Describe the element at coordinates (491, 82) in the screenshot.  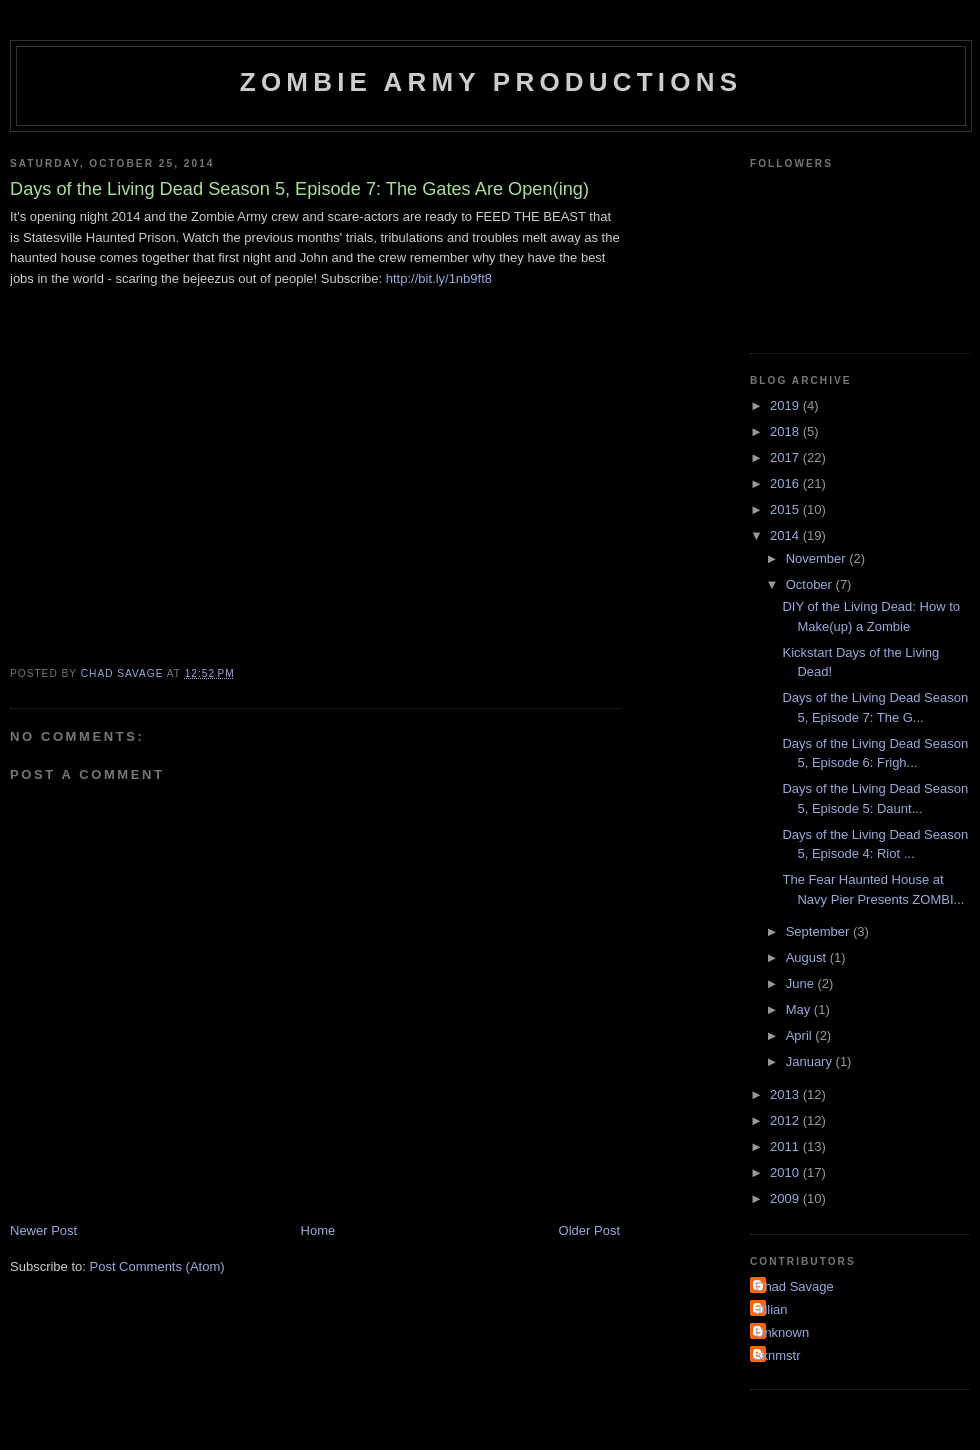
I see `Zombie Army Productions` at that location.